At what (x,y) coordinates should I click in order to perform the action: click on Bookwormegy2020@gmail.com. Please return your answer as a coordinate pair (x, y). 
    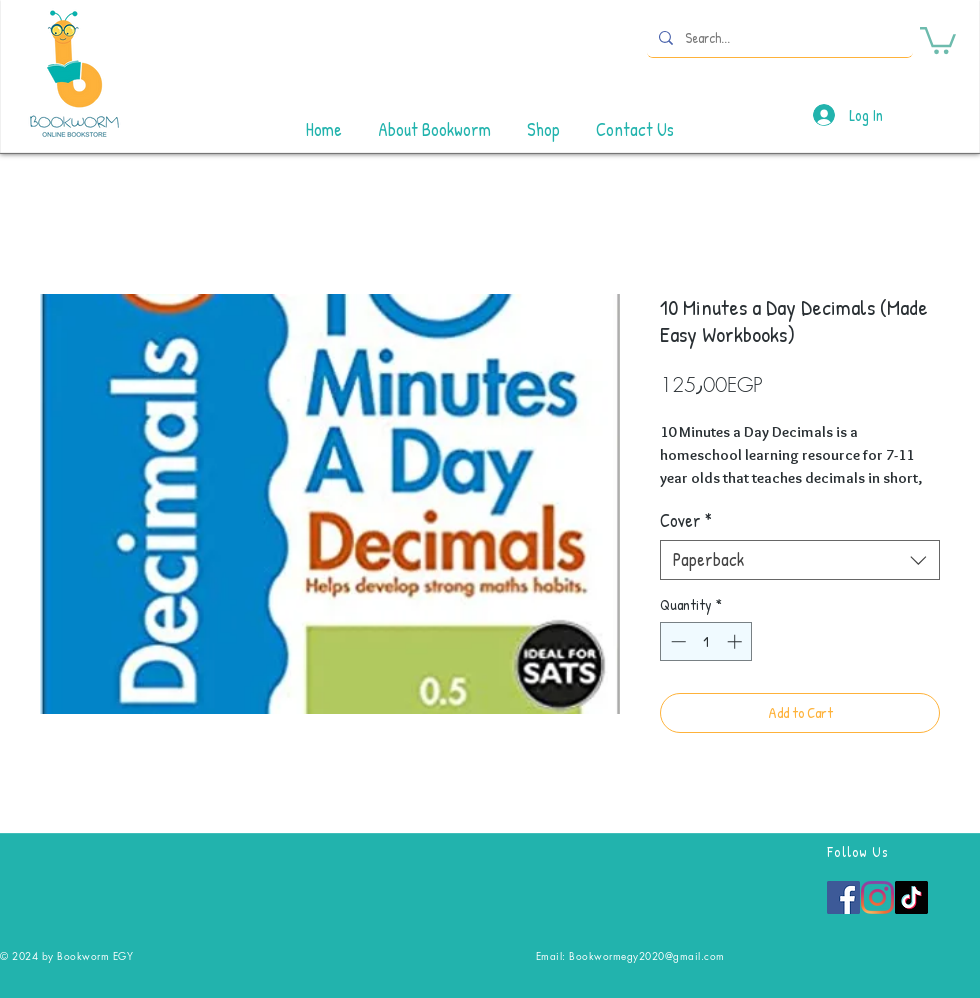
    Looking at the image, I should click on (647, 955).